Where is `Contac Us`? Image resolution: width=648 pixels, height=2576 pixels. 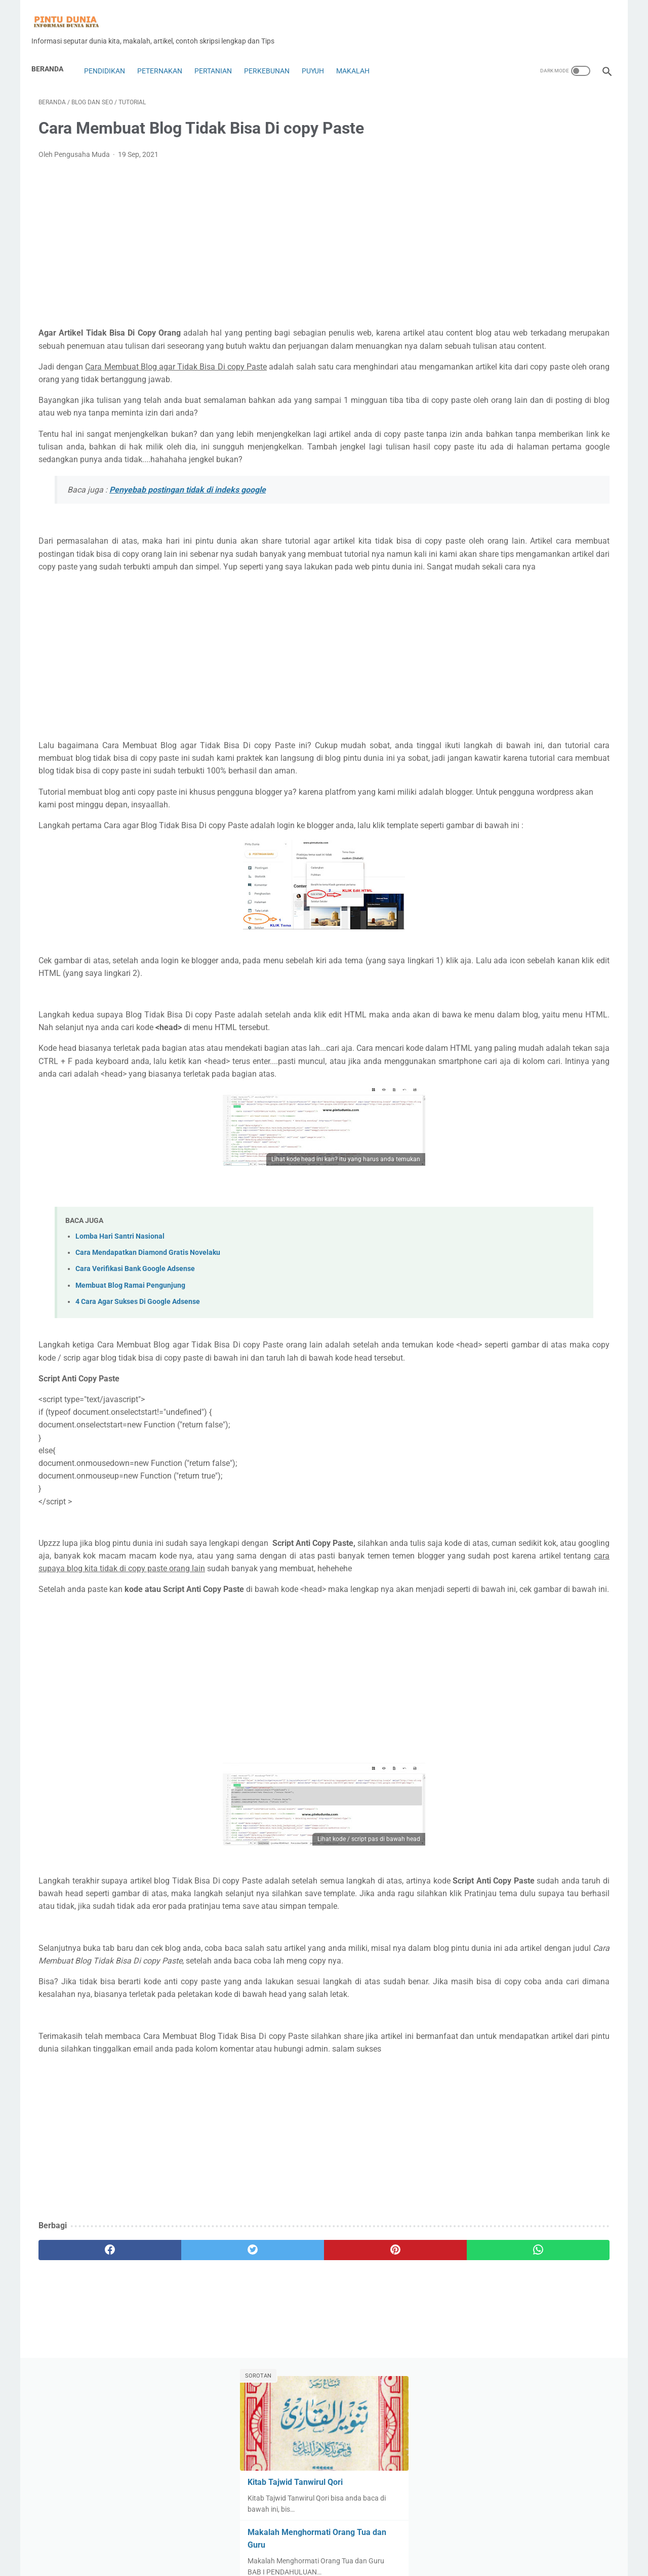
Contac Us is located at coordinates (266, 2560).